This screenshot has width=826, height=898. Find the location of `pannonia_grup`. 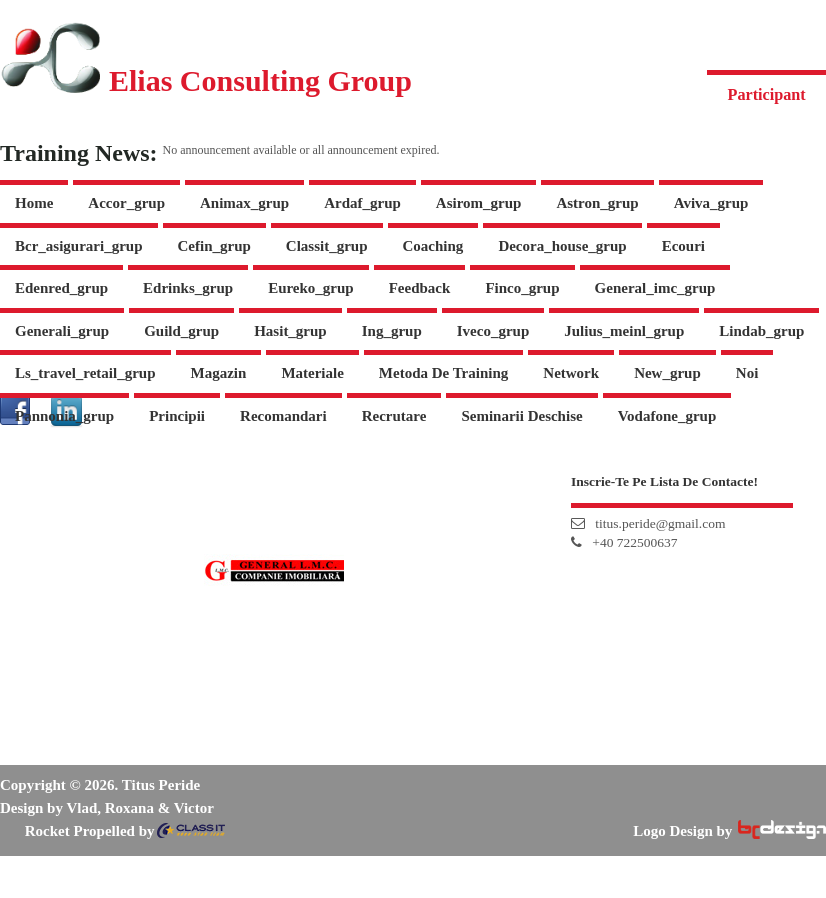

pannonia_grup is located at coordinates (64, 416).